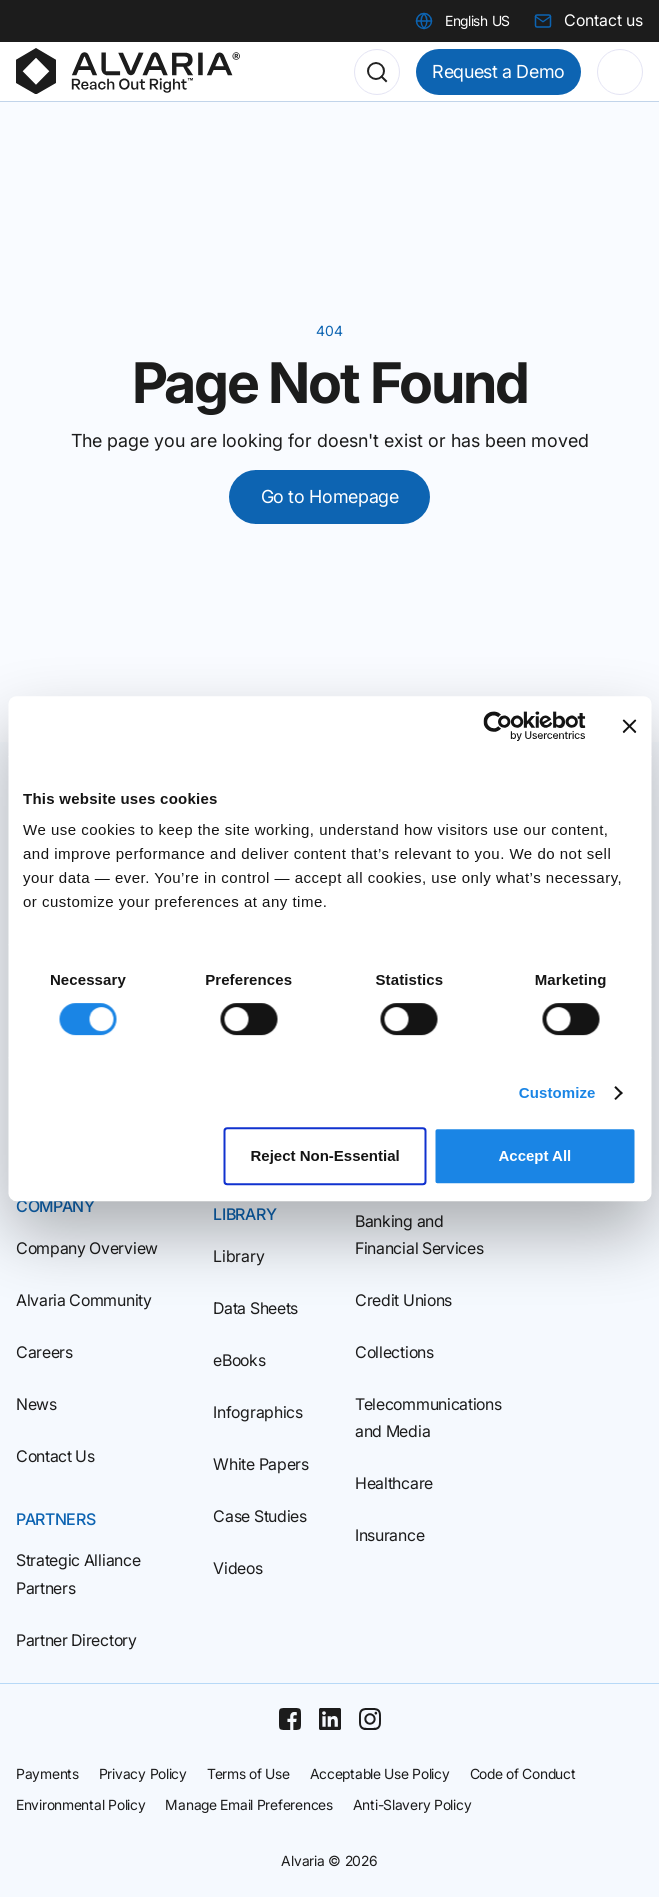  I want to click on Accept All, so click(534, 1155).